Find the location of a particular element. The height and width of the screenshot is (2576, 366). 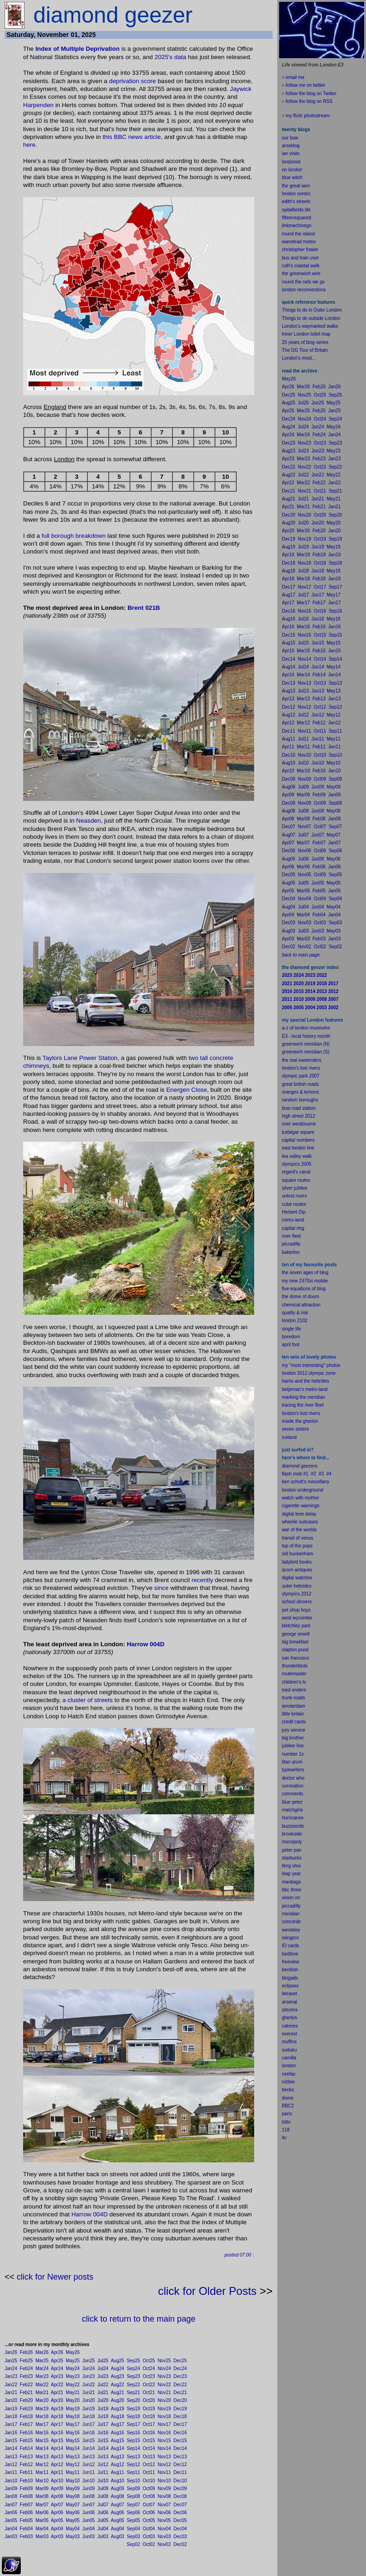

Oct06 is located at coordinates (149, 2512).